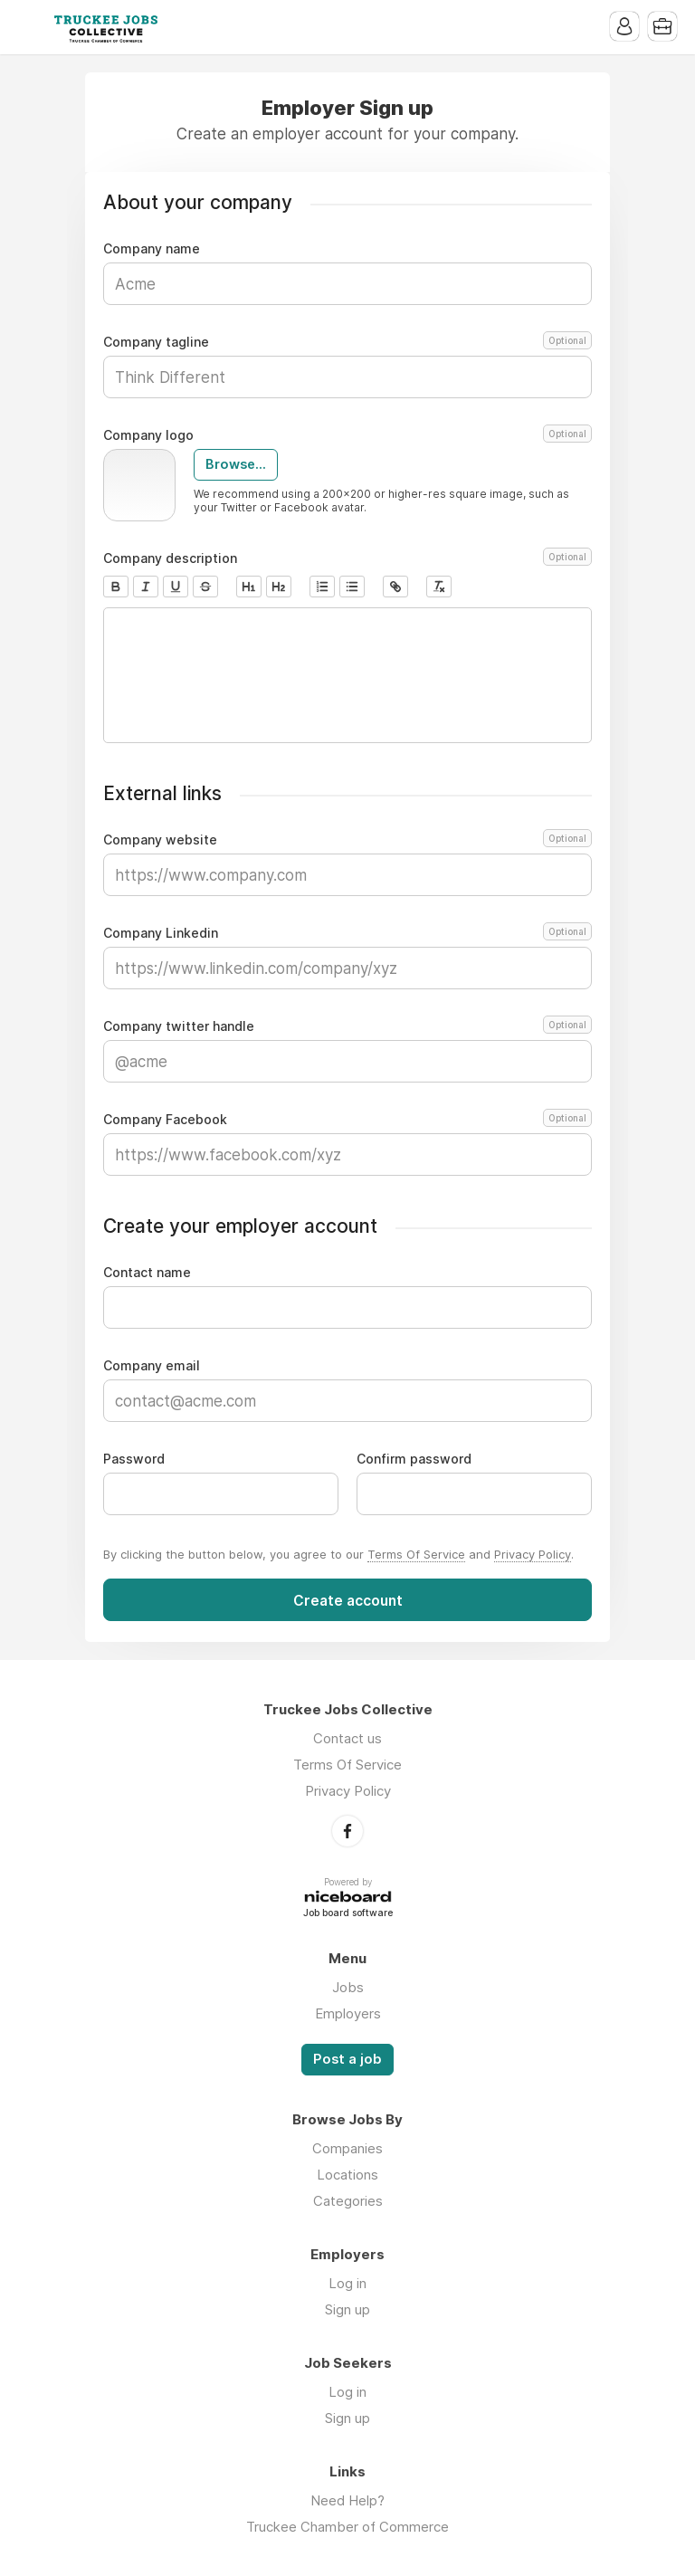  Describe the element at coordinates (348, 2200) in the screenshot. I see `Categories` at that location.